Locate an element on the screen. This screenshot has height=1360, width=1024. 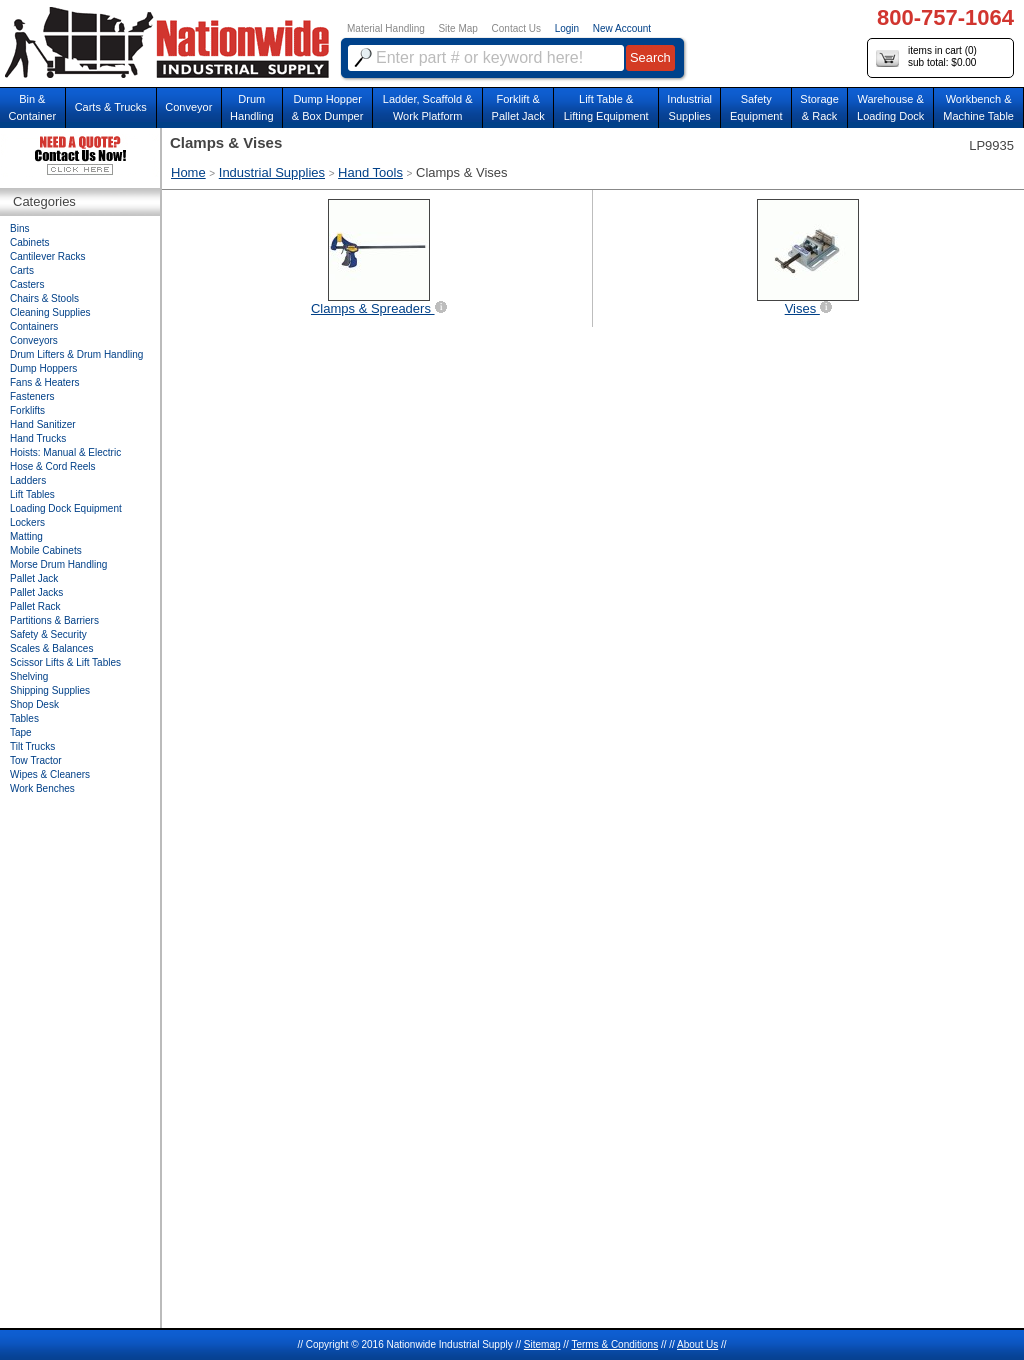
Fasteners is located at coordinates (32, 396).